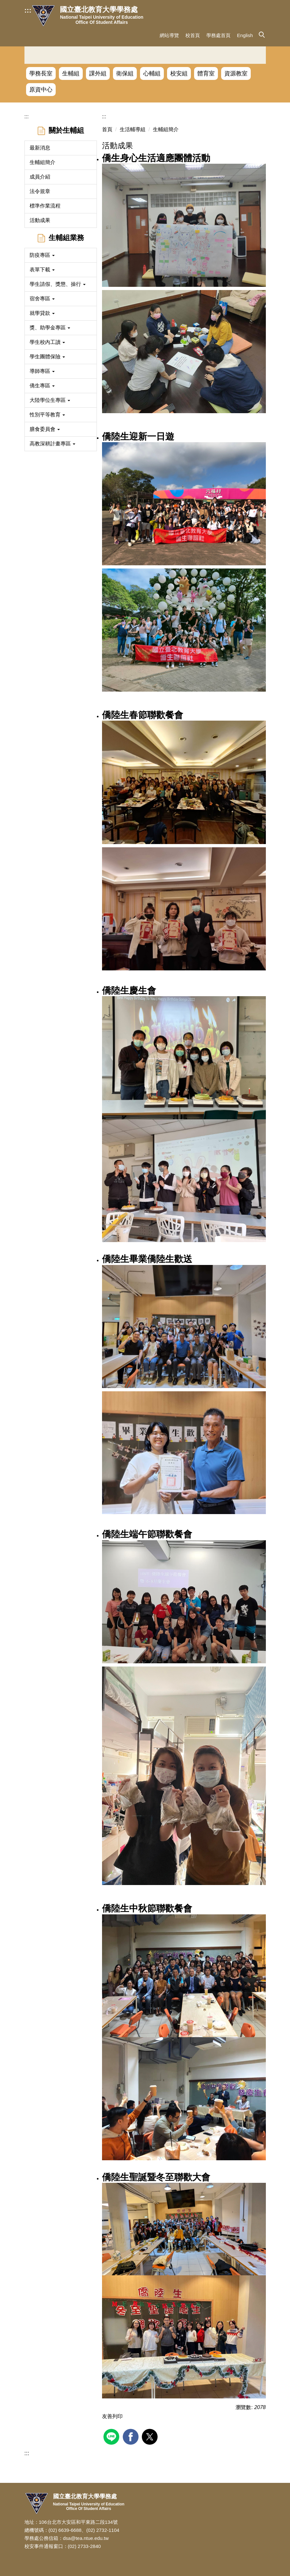  Describe the element at coordinates (152, 73) in the screenshot. I see `心輔組` at that location.